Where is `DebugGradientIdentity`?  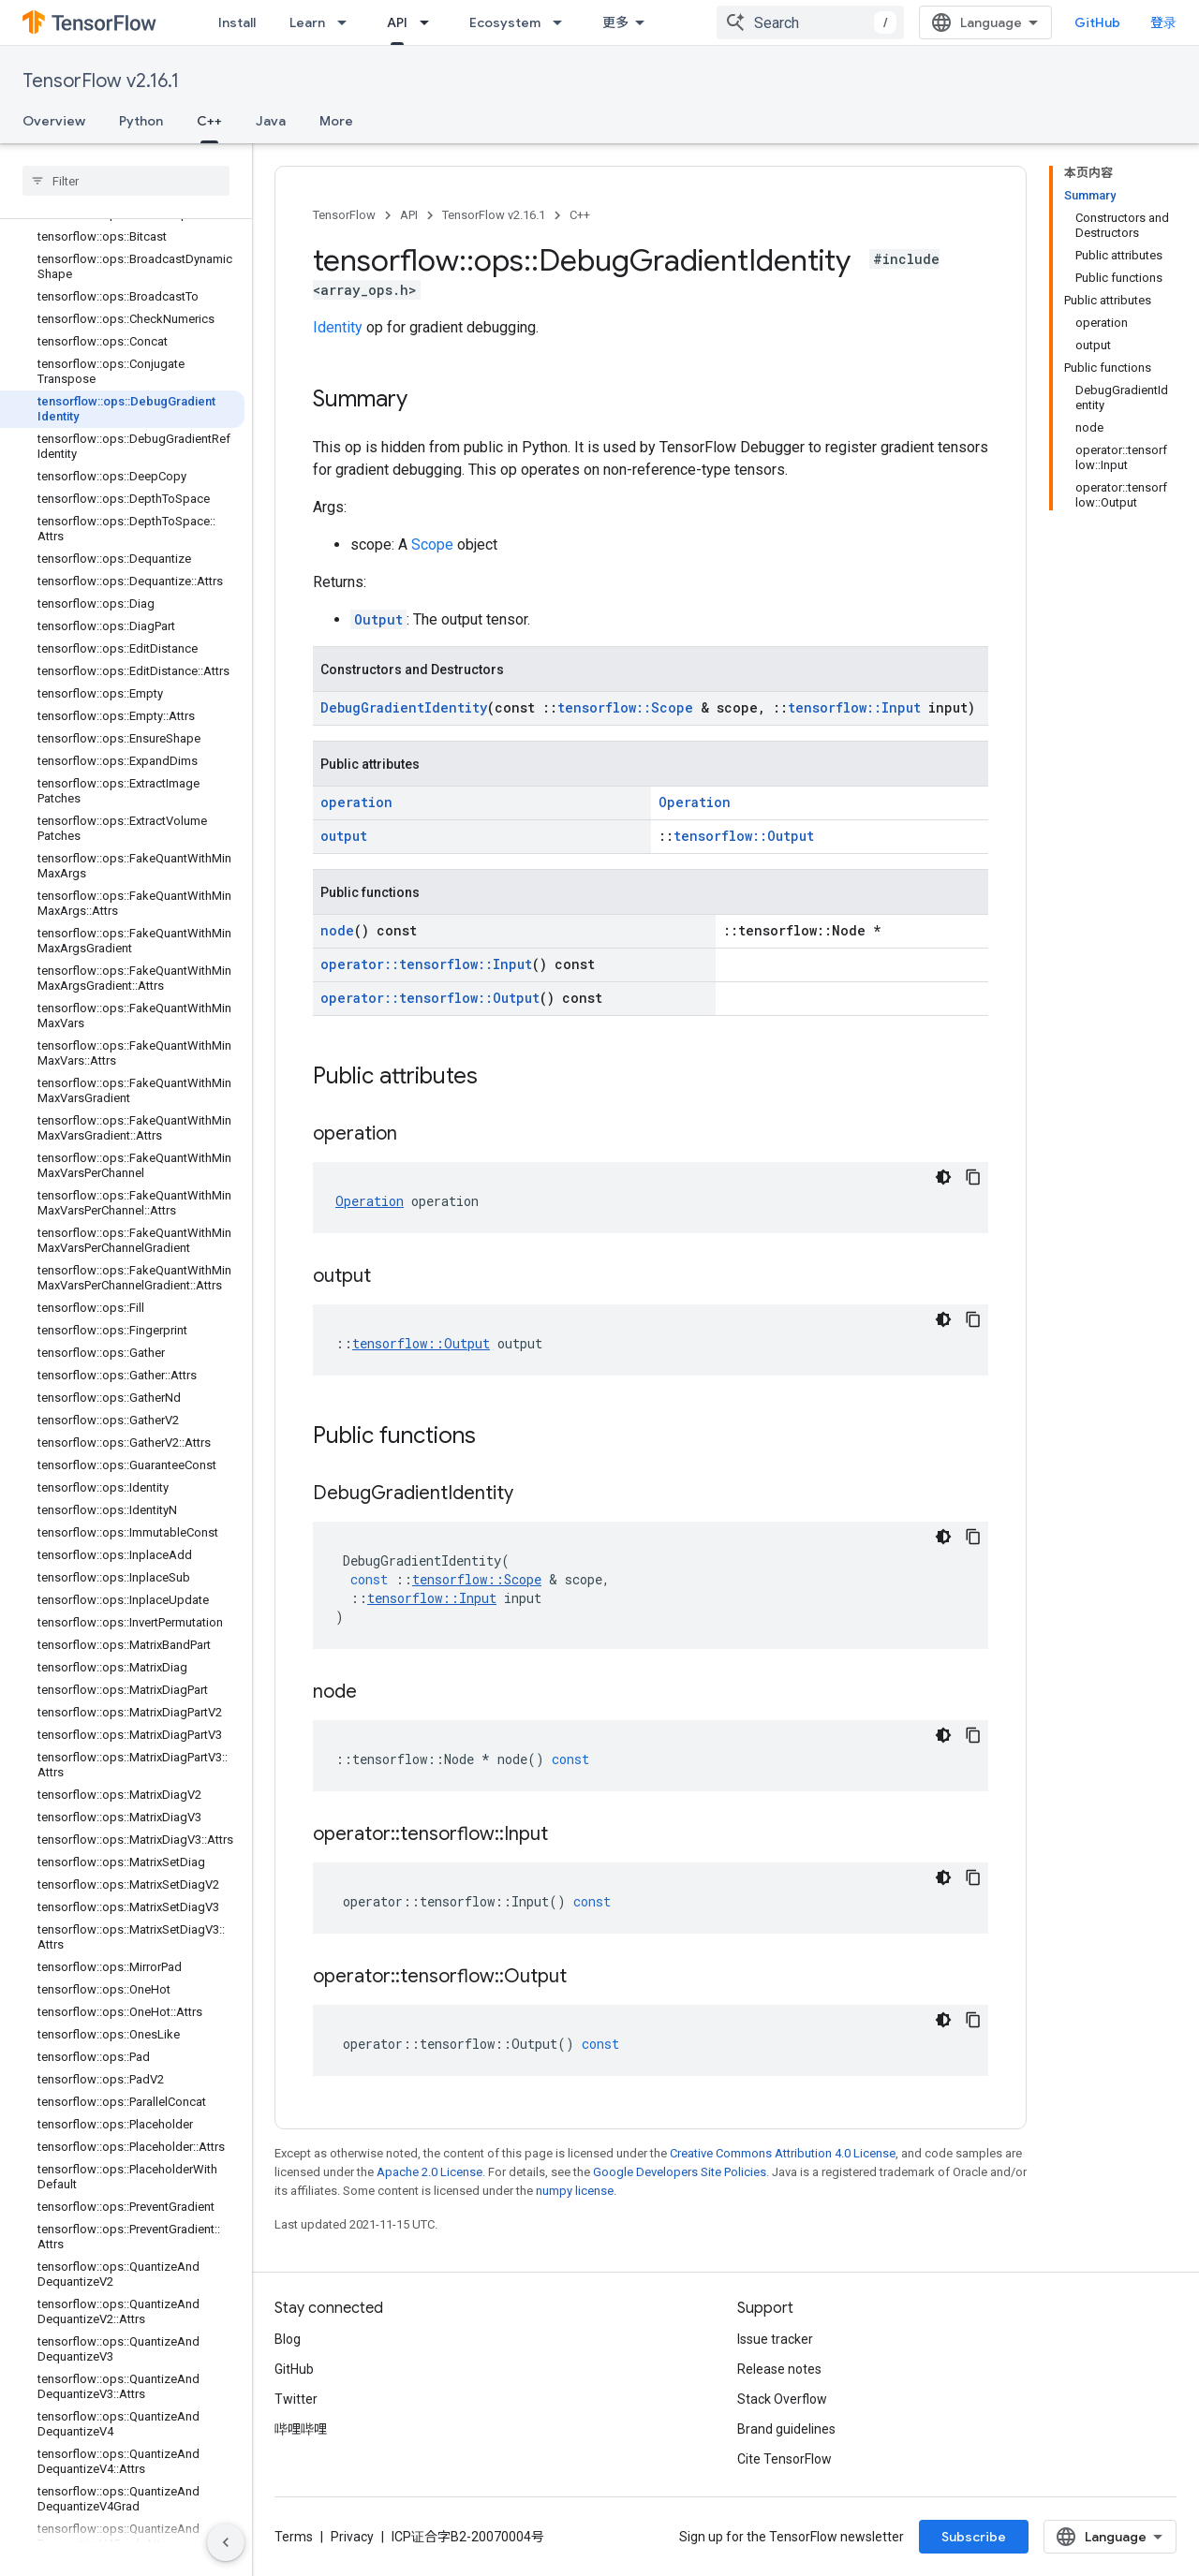
DebugGradientIdentity is located at coordinates (403, 707).